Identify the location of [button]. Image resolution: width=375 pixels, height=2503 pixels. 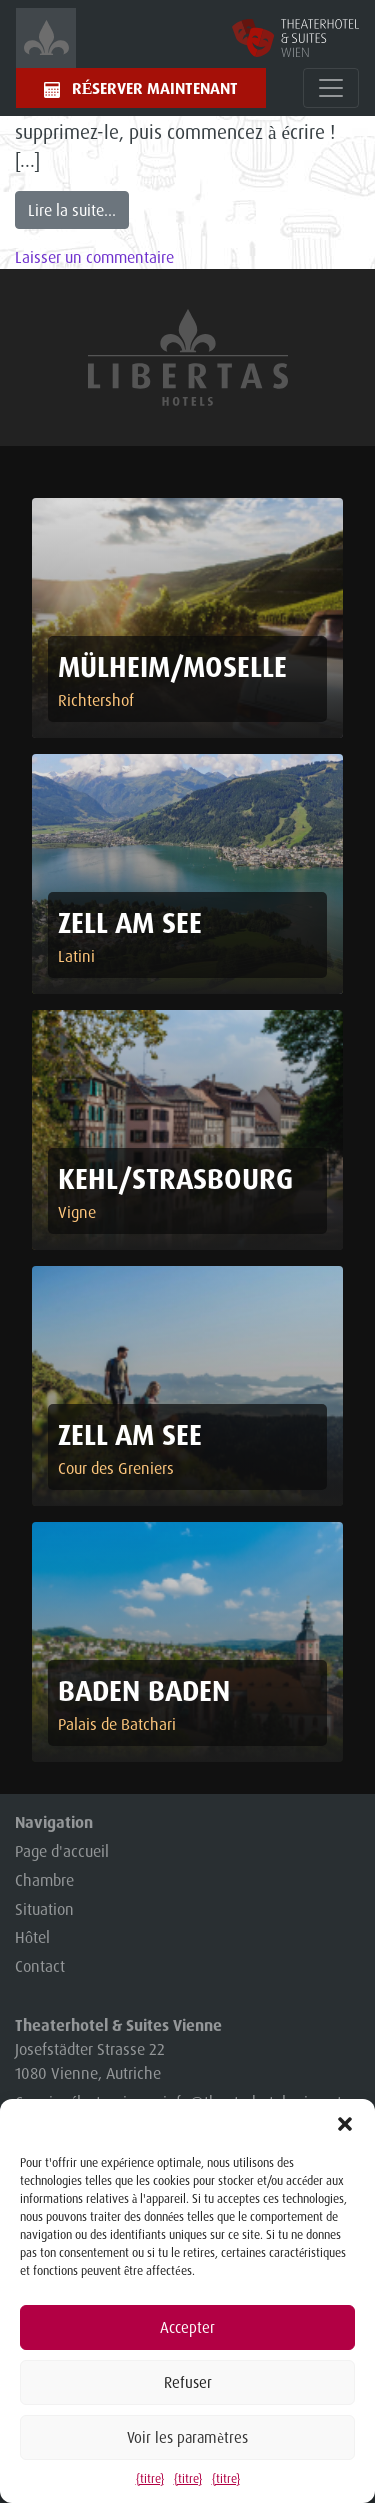
(345, 2124).